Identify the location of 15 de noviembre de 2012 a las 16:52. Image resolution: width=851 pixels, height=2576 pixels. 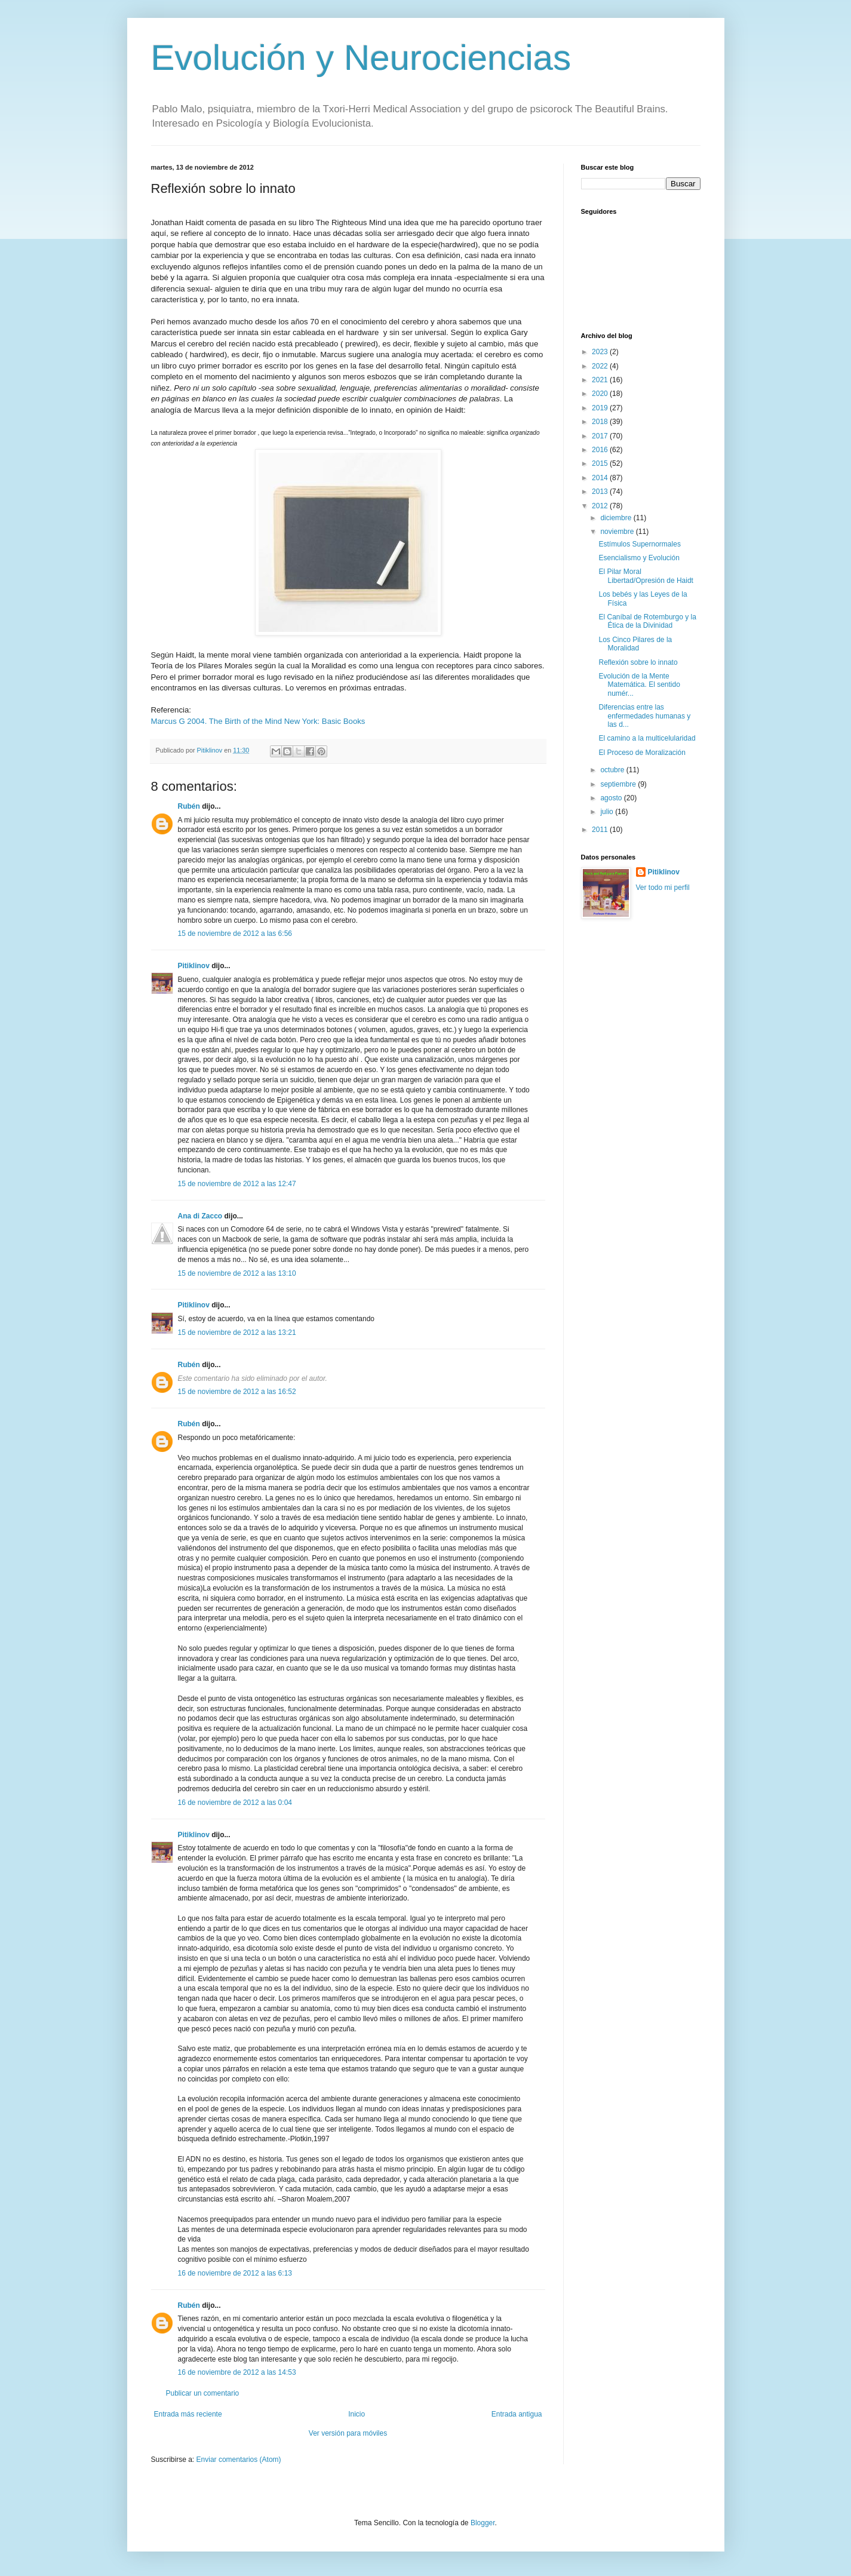
(237, 1391).